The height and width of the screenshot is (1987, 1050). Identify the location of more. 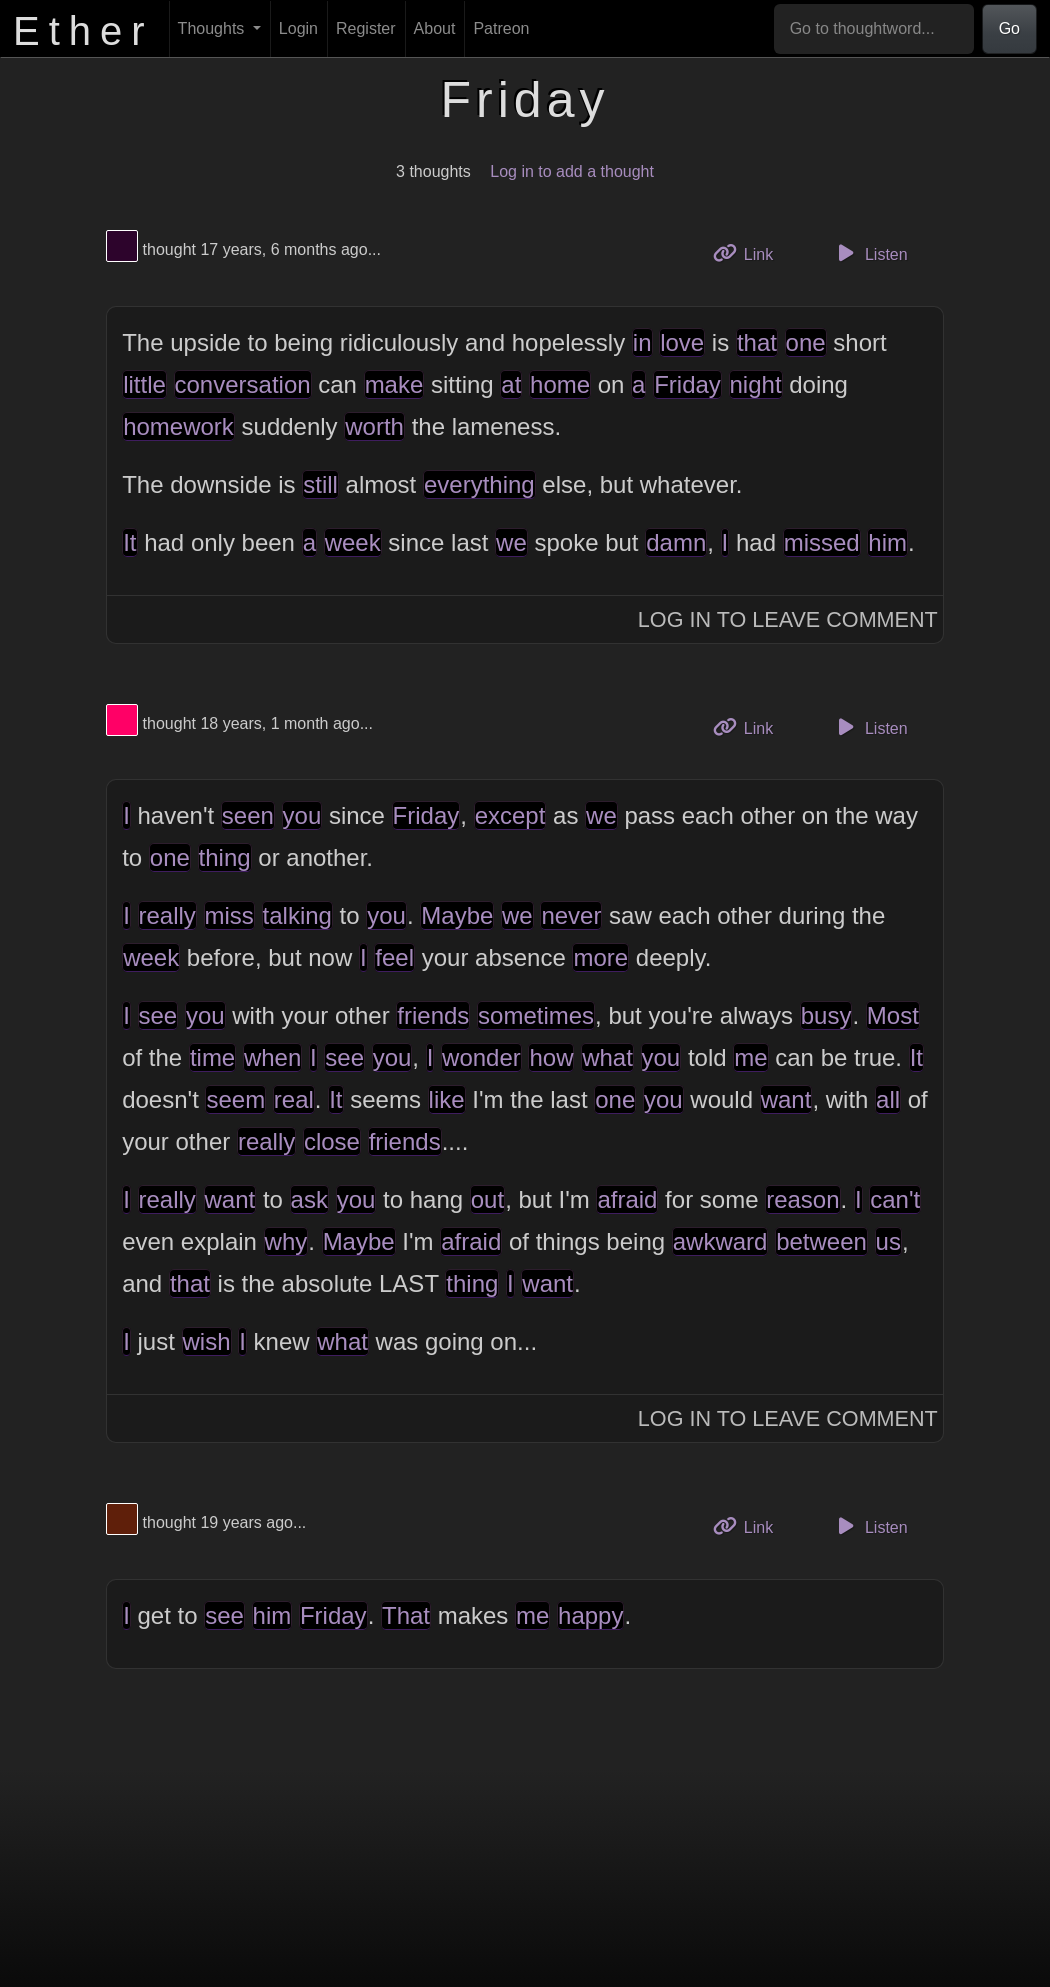
(600, 957).